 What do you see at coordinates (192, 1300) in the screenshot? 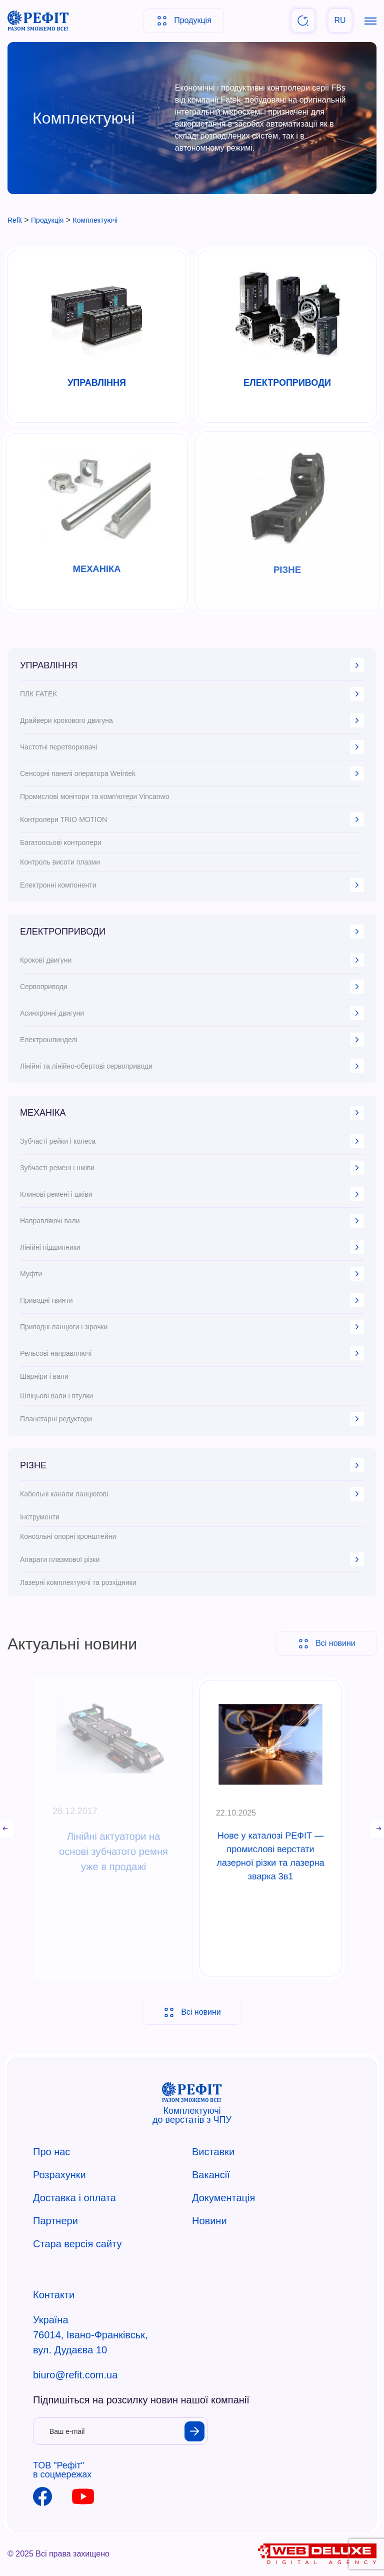
I see `Приводні гвинти` at bounding box center [192, 1300].